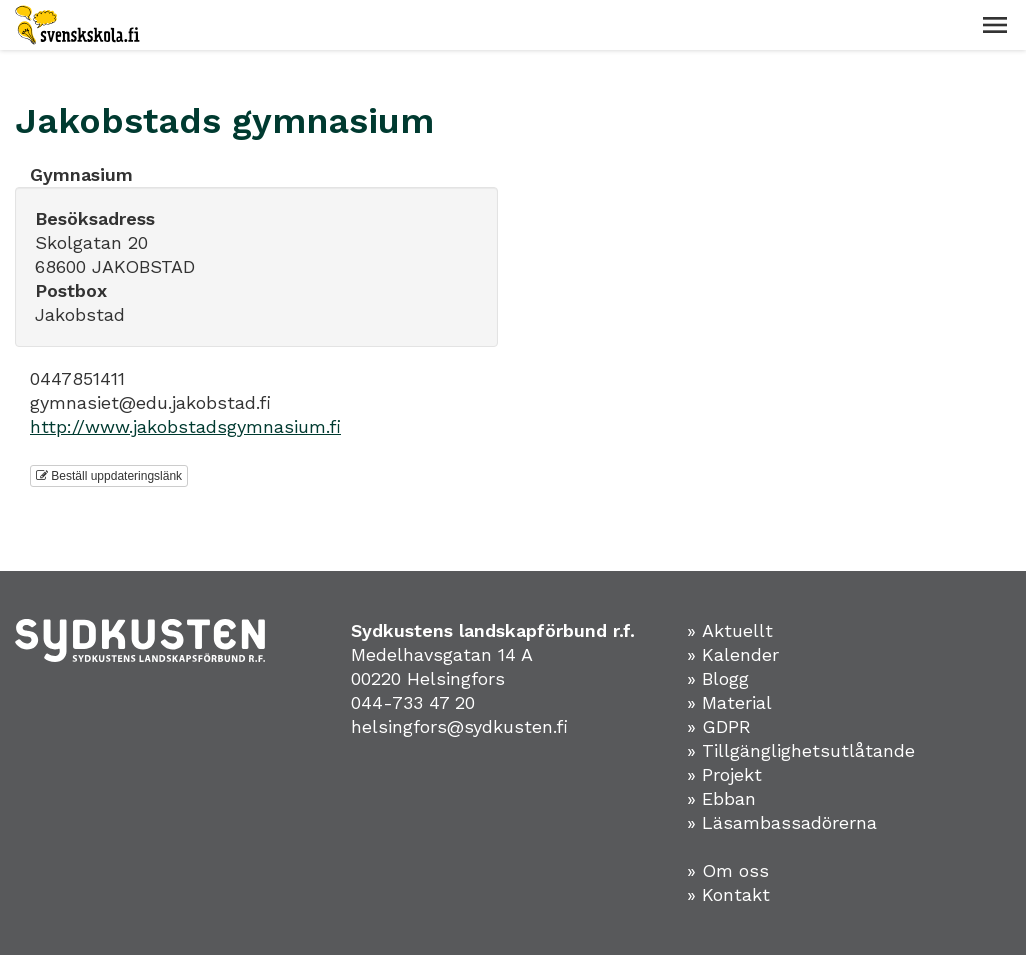 This screenshot has height=955, width=1026. What do you see at coordinates (459, 726) in the screenshot?
I see `helsingfors@sydkusten.fi` at bounding box center [459, 726].